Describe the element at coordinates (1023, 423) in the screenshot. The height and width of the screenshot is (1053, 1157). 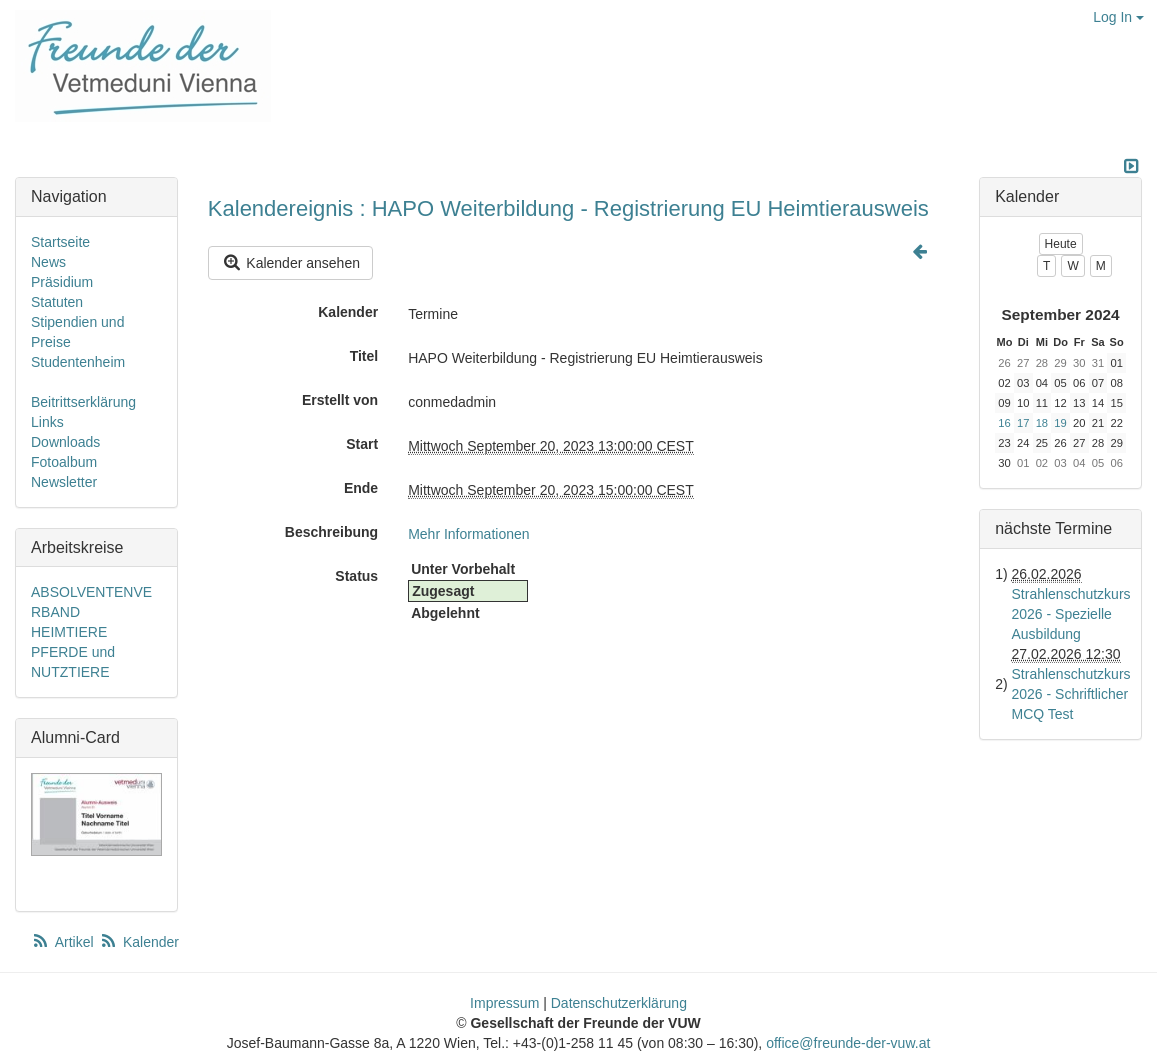
I see `17` at that location.